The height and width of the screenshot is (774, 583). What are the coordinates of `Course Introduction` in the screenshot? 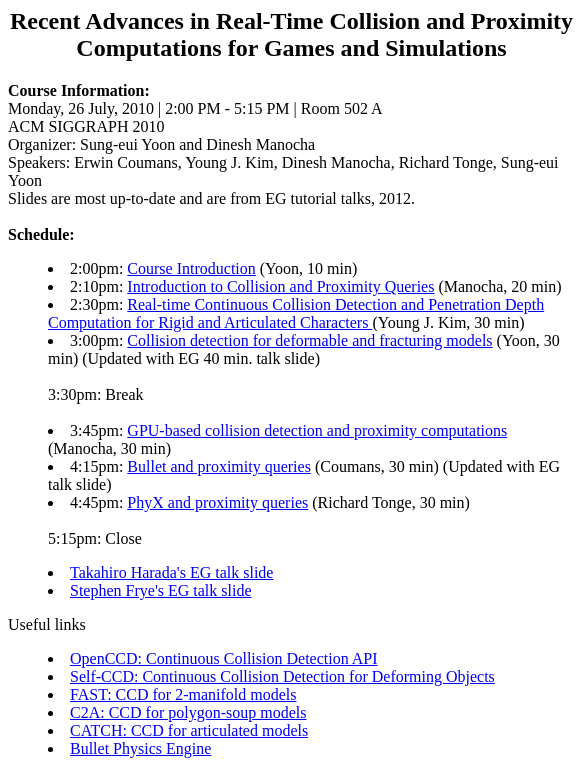 It's located at (191, 268).